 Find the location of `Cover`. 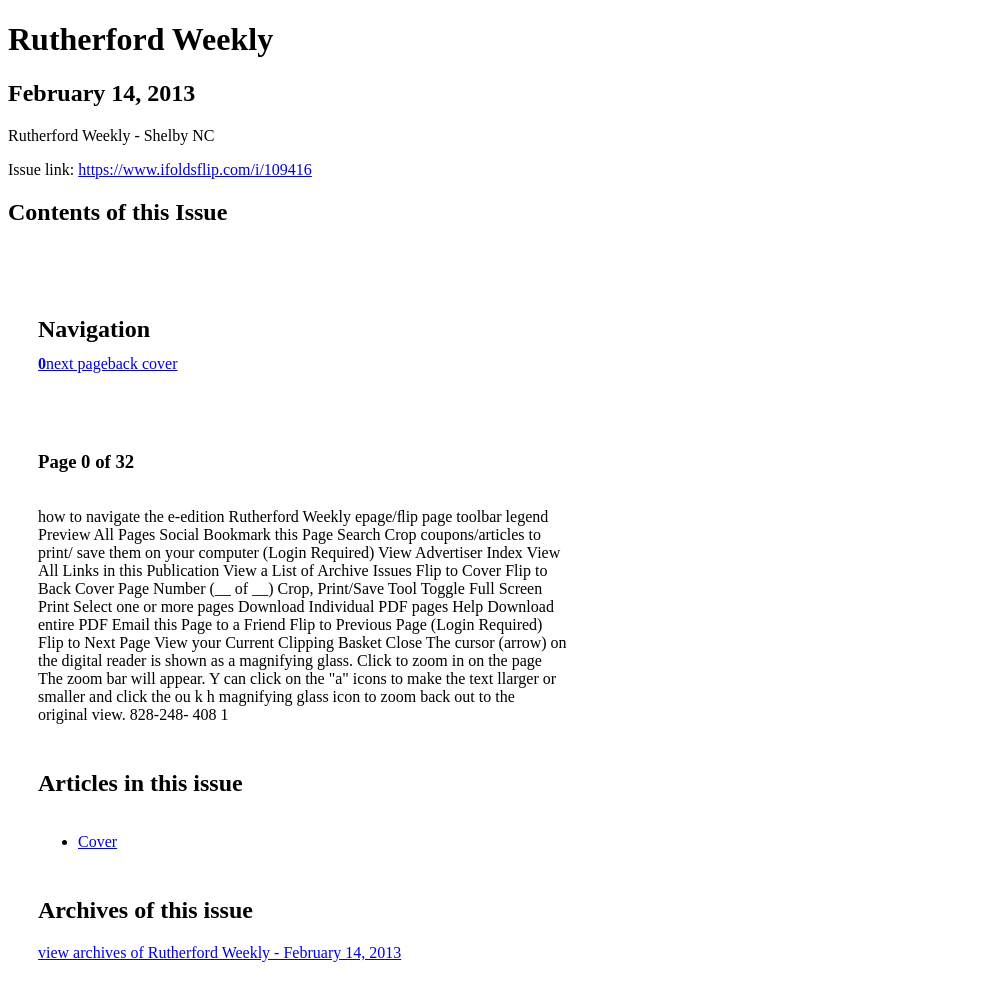

Cover is located at coordinates (97, 841).